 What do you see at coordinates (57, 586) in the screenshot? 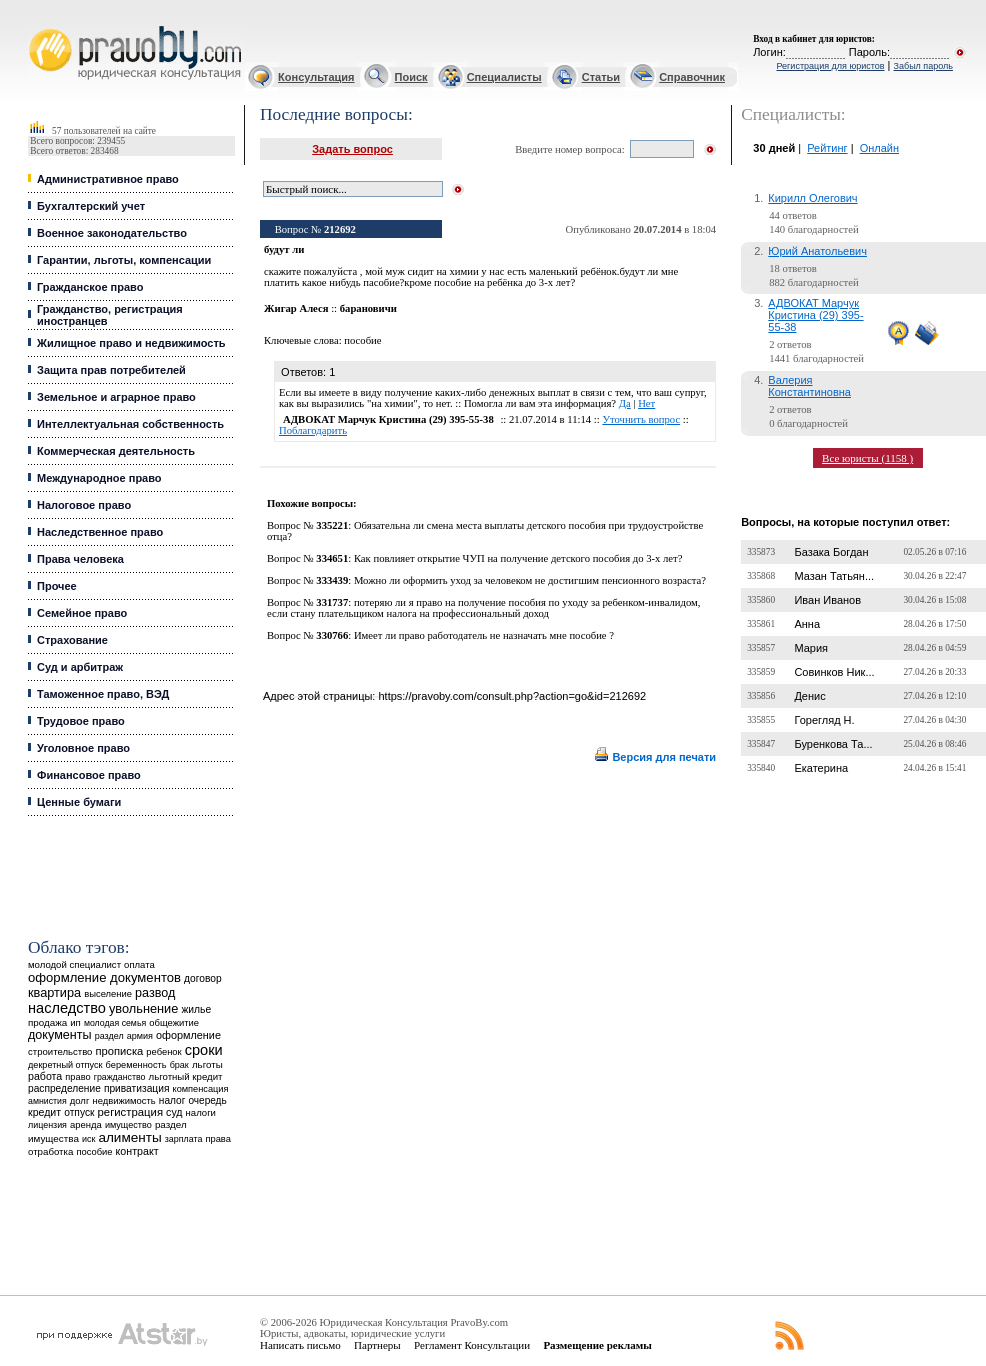
I see `Прочее` at bounding box center [57, 586].